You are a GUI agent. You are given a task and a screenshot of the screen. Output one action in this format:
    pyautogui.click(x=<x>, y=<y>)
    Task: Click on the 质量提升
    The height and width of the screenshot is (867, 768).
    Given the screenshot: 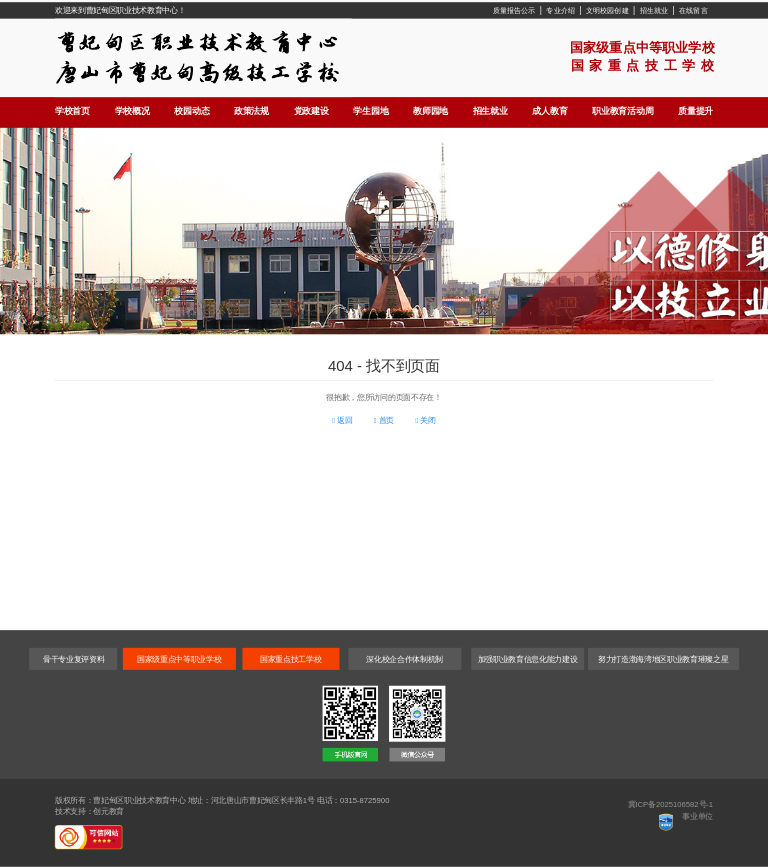 What is the action you would take?
    pyautogui.click(x=695, y=110)
    